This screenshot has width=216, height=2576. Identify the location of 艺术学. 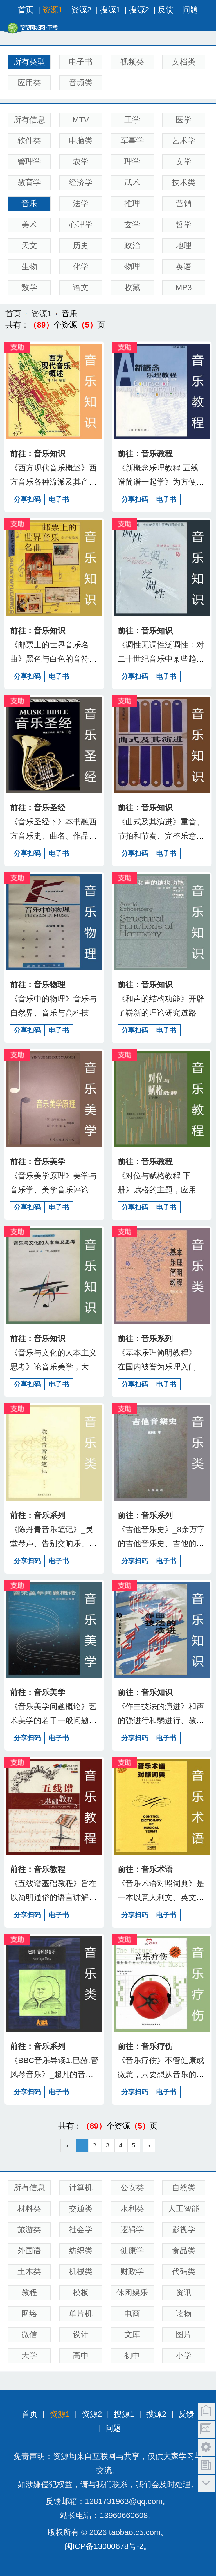
(183, 140).